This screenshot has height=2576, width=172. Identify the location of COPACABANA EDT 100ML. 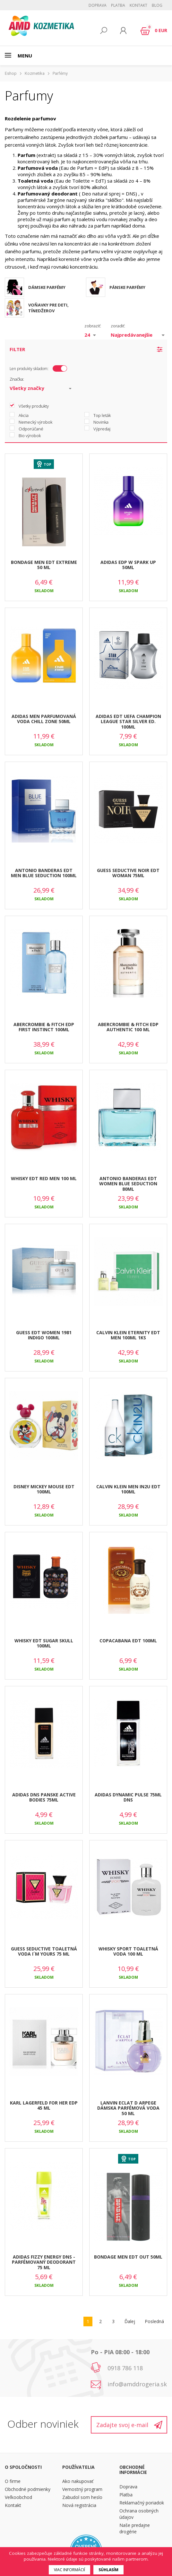
(128, 1641).